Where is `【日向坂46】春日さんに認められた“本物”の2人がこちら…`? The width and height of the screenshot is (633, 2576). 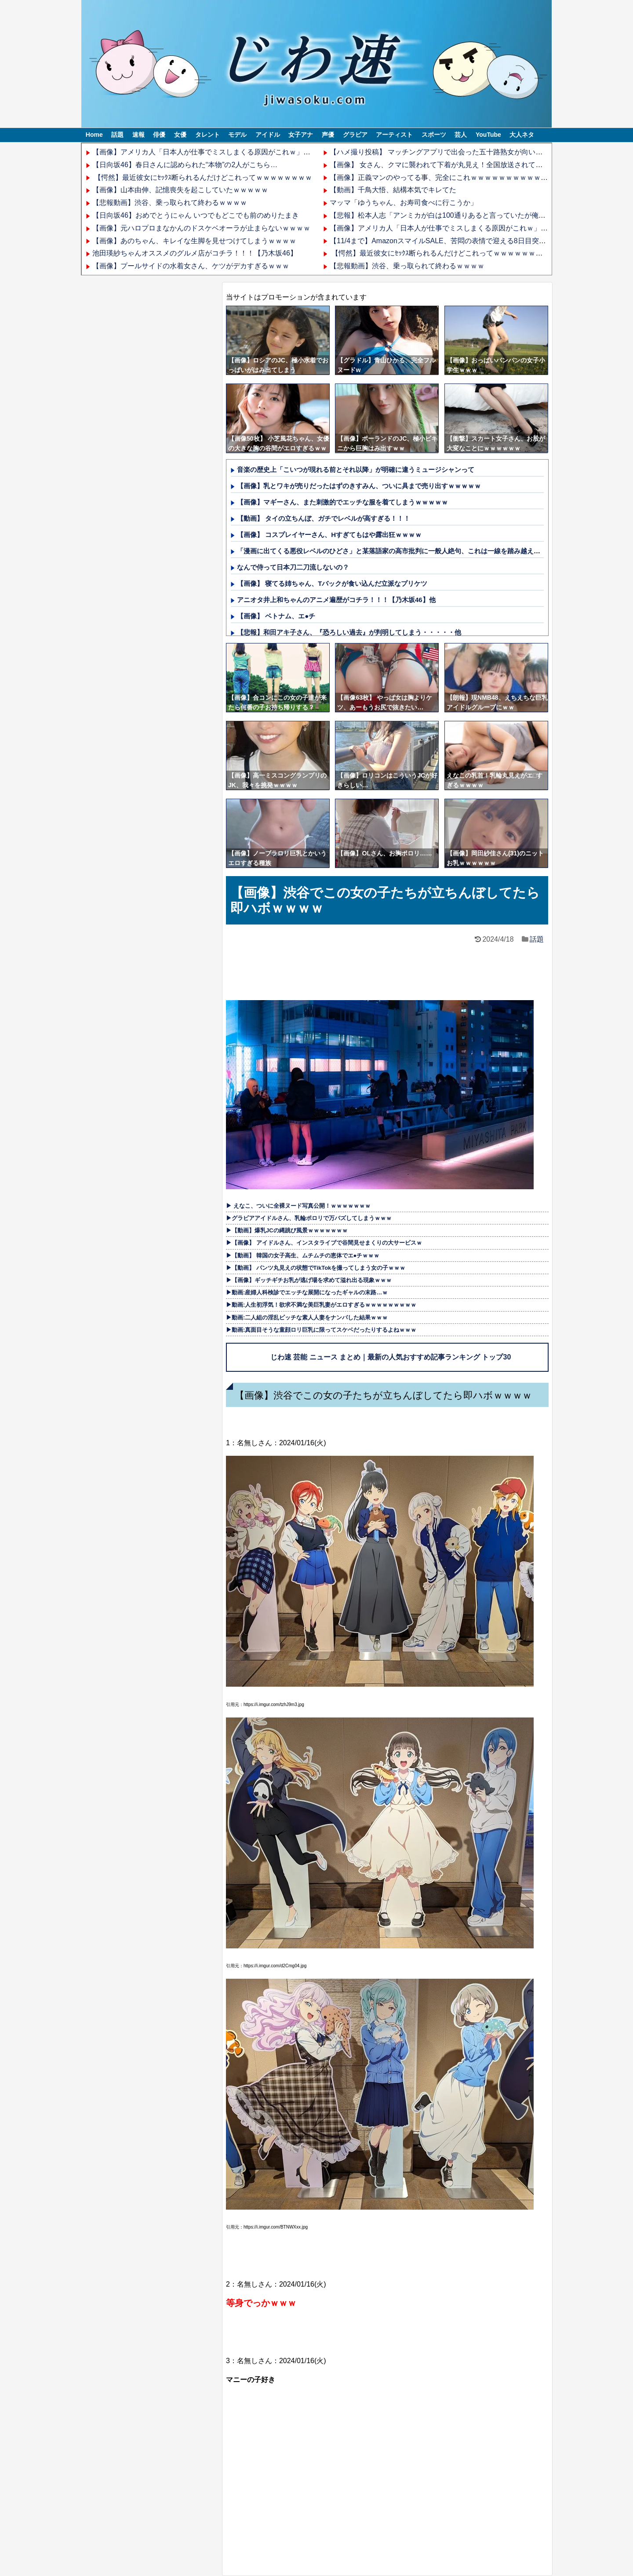
【日向坂46】春日さんに認められた“本物”の2人がこちら… is located at coordinates (184, 164).